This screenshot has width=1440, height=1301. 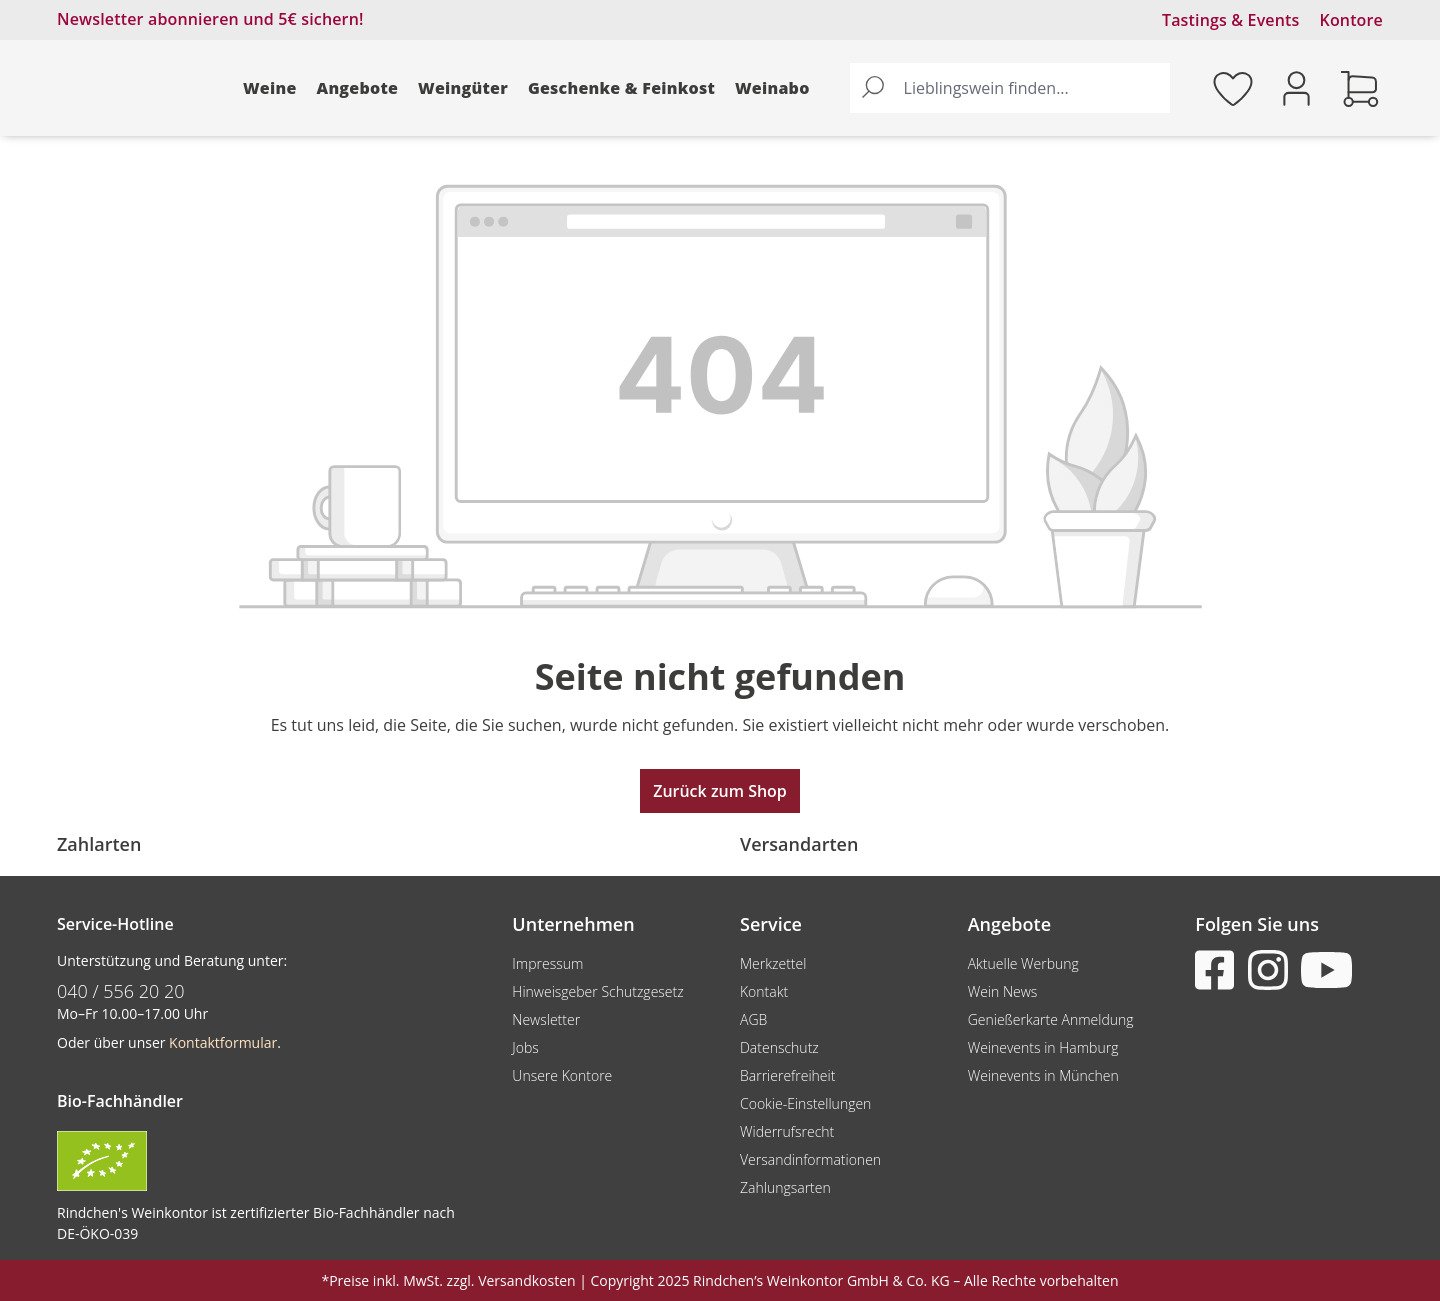 What do you see at coordinates (1351, 20) in the screenshot?
I see `Kontore` at bounding box center [1351, 20].